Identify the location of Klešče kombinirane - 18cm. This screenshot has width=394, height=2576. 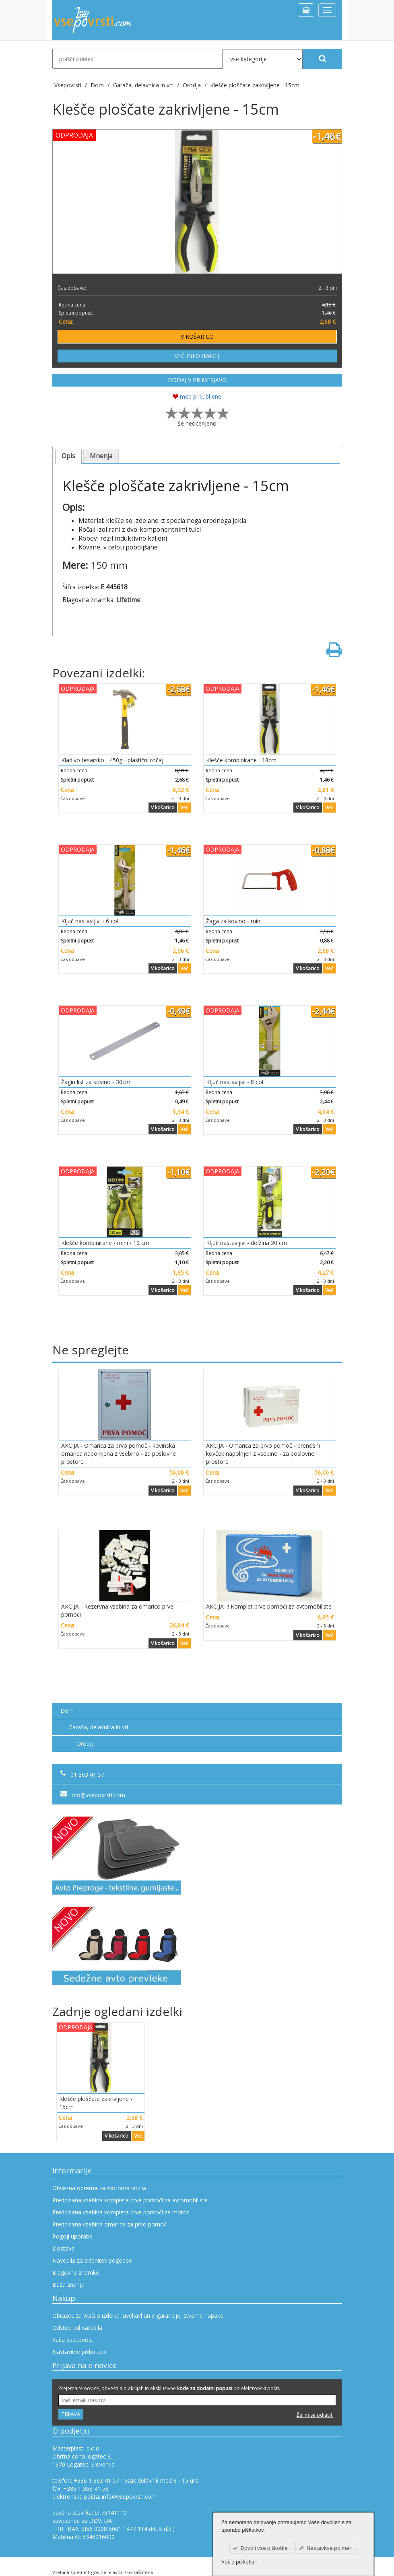
(241, 760).